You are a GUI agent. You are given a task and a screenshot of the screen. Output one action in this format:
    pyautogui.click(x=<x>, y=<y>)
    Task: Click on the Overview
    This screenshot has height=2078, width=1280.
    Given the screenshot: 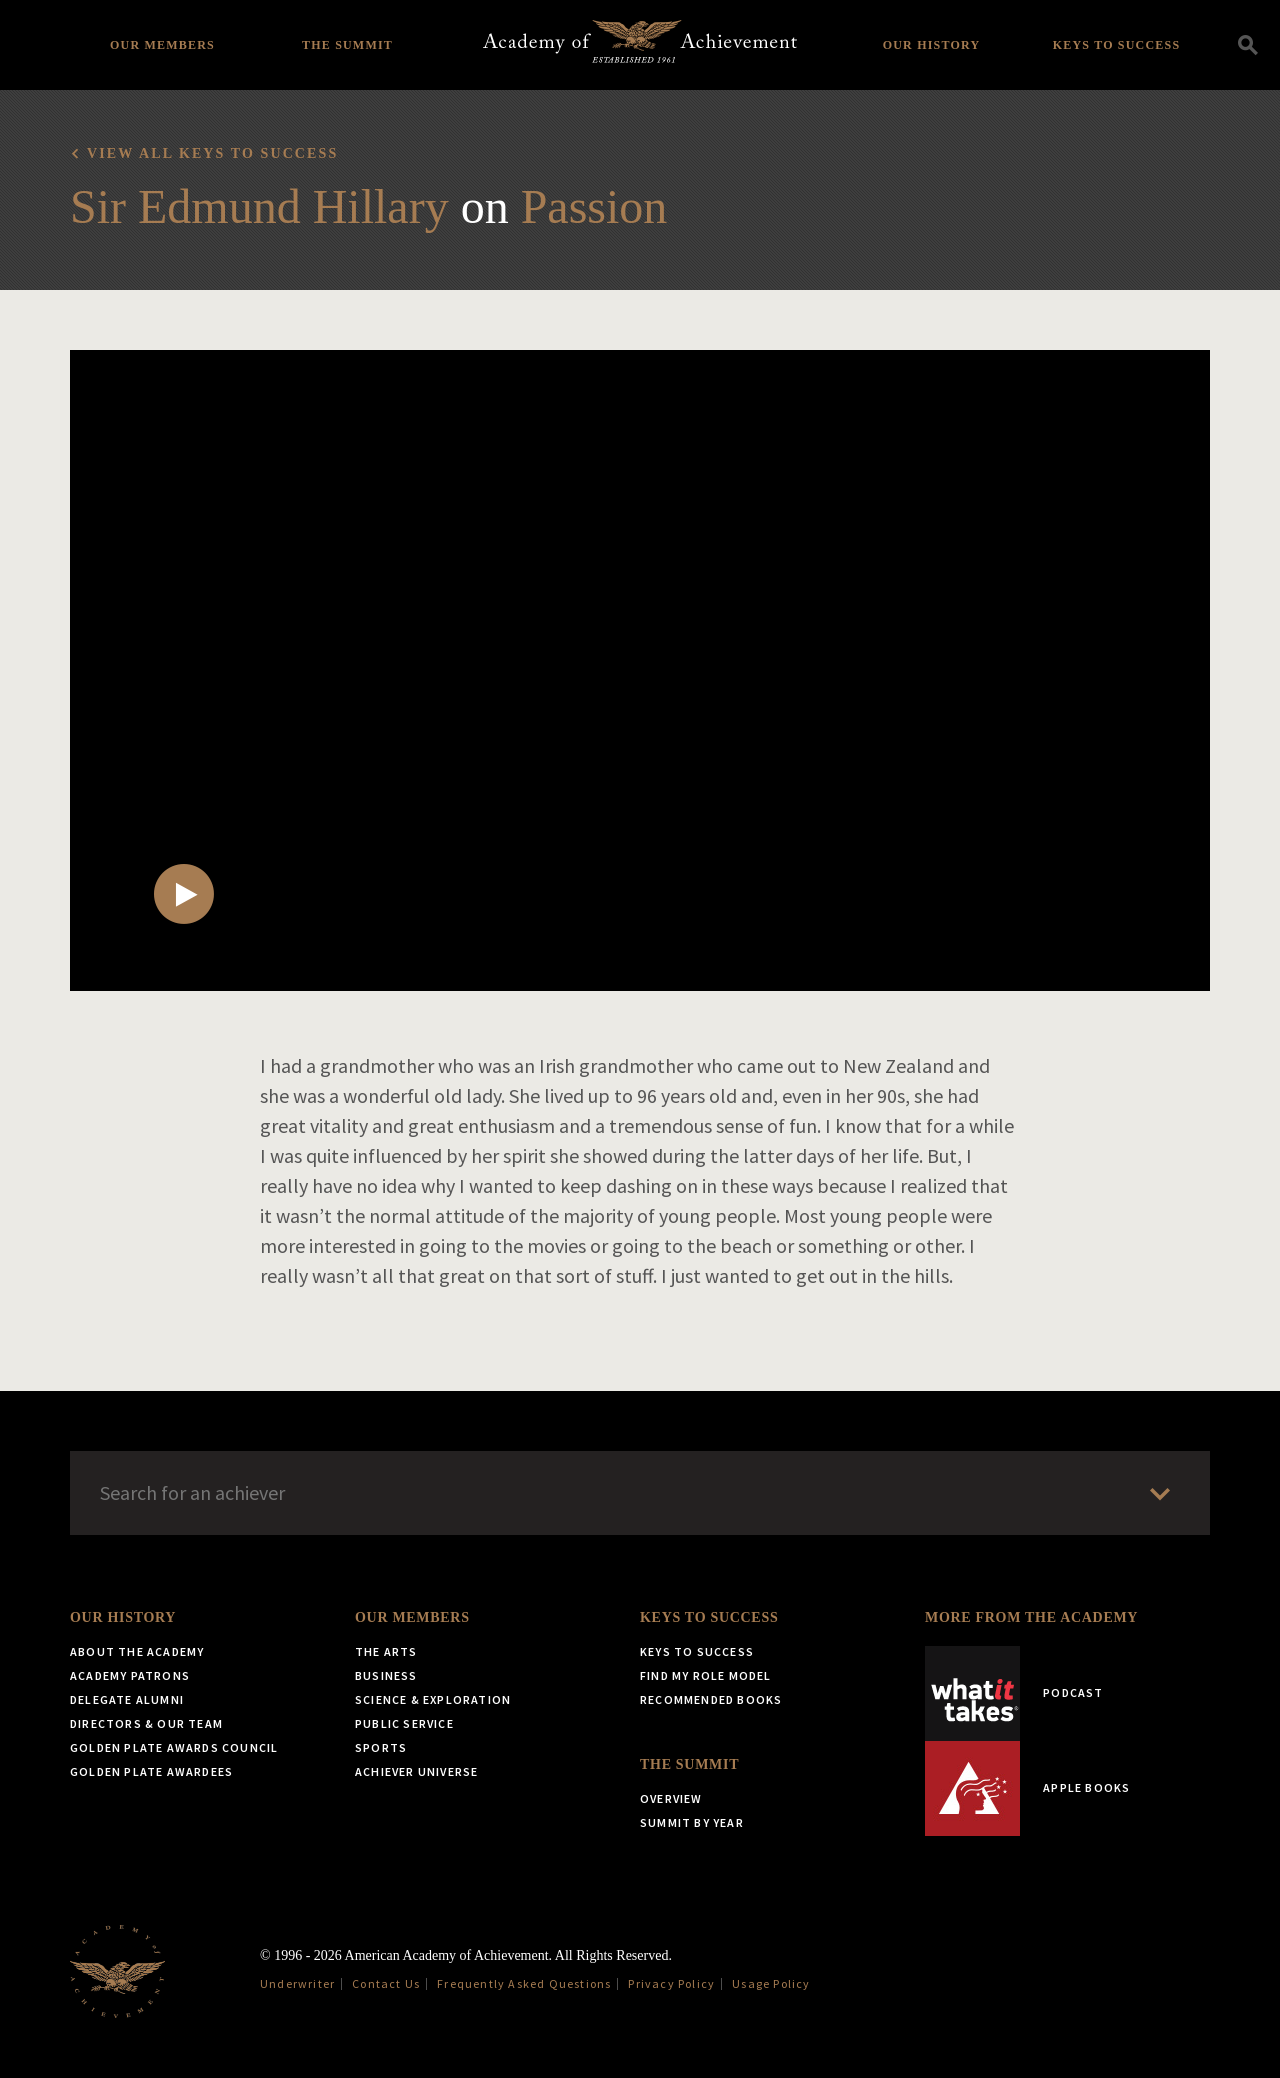 What is the action you would take?
    pyautogui.click(x=671, y=1798)
    